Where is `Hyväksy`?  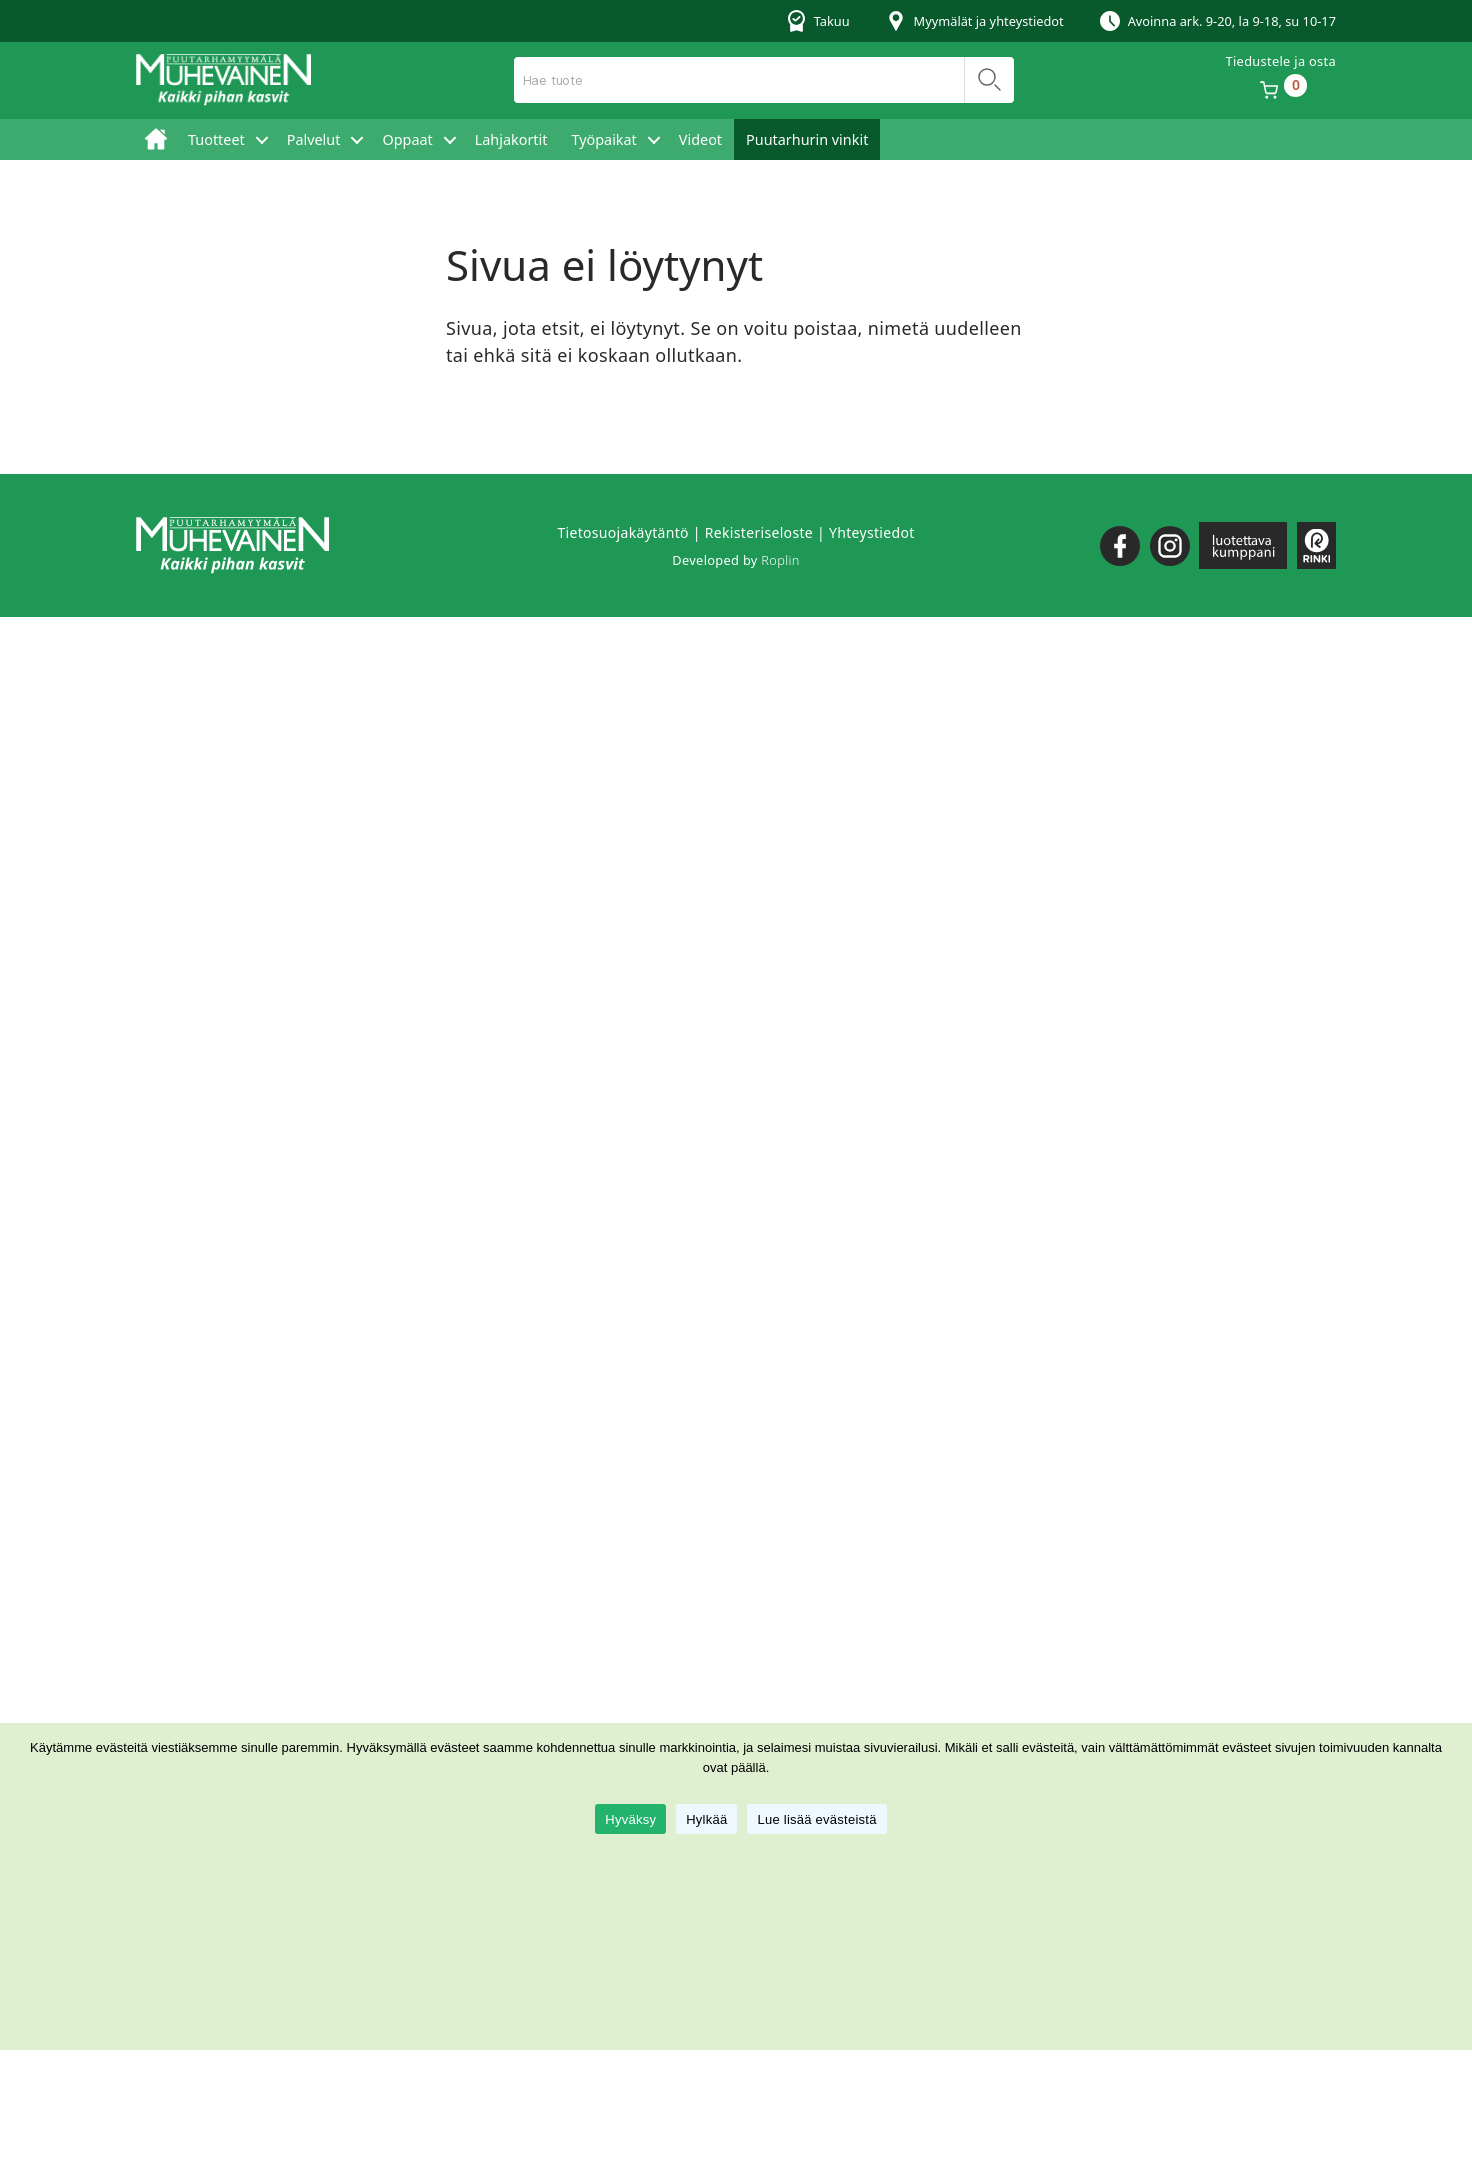
Hyväksy is located at coordinates (630, 1819).